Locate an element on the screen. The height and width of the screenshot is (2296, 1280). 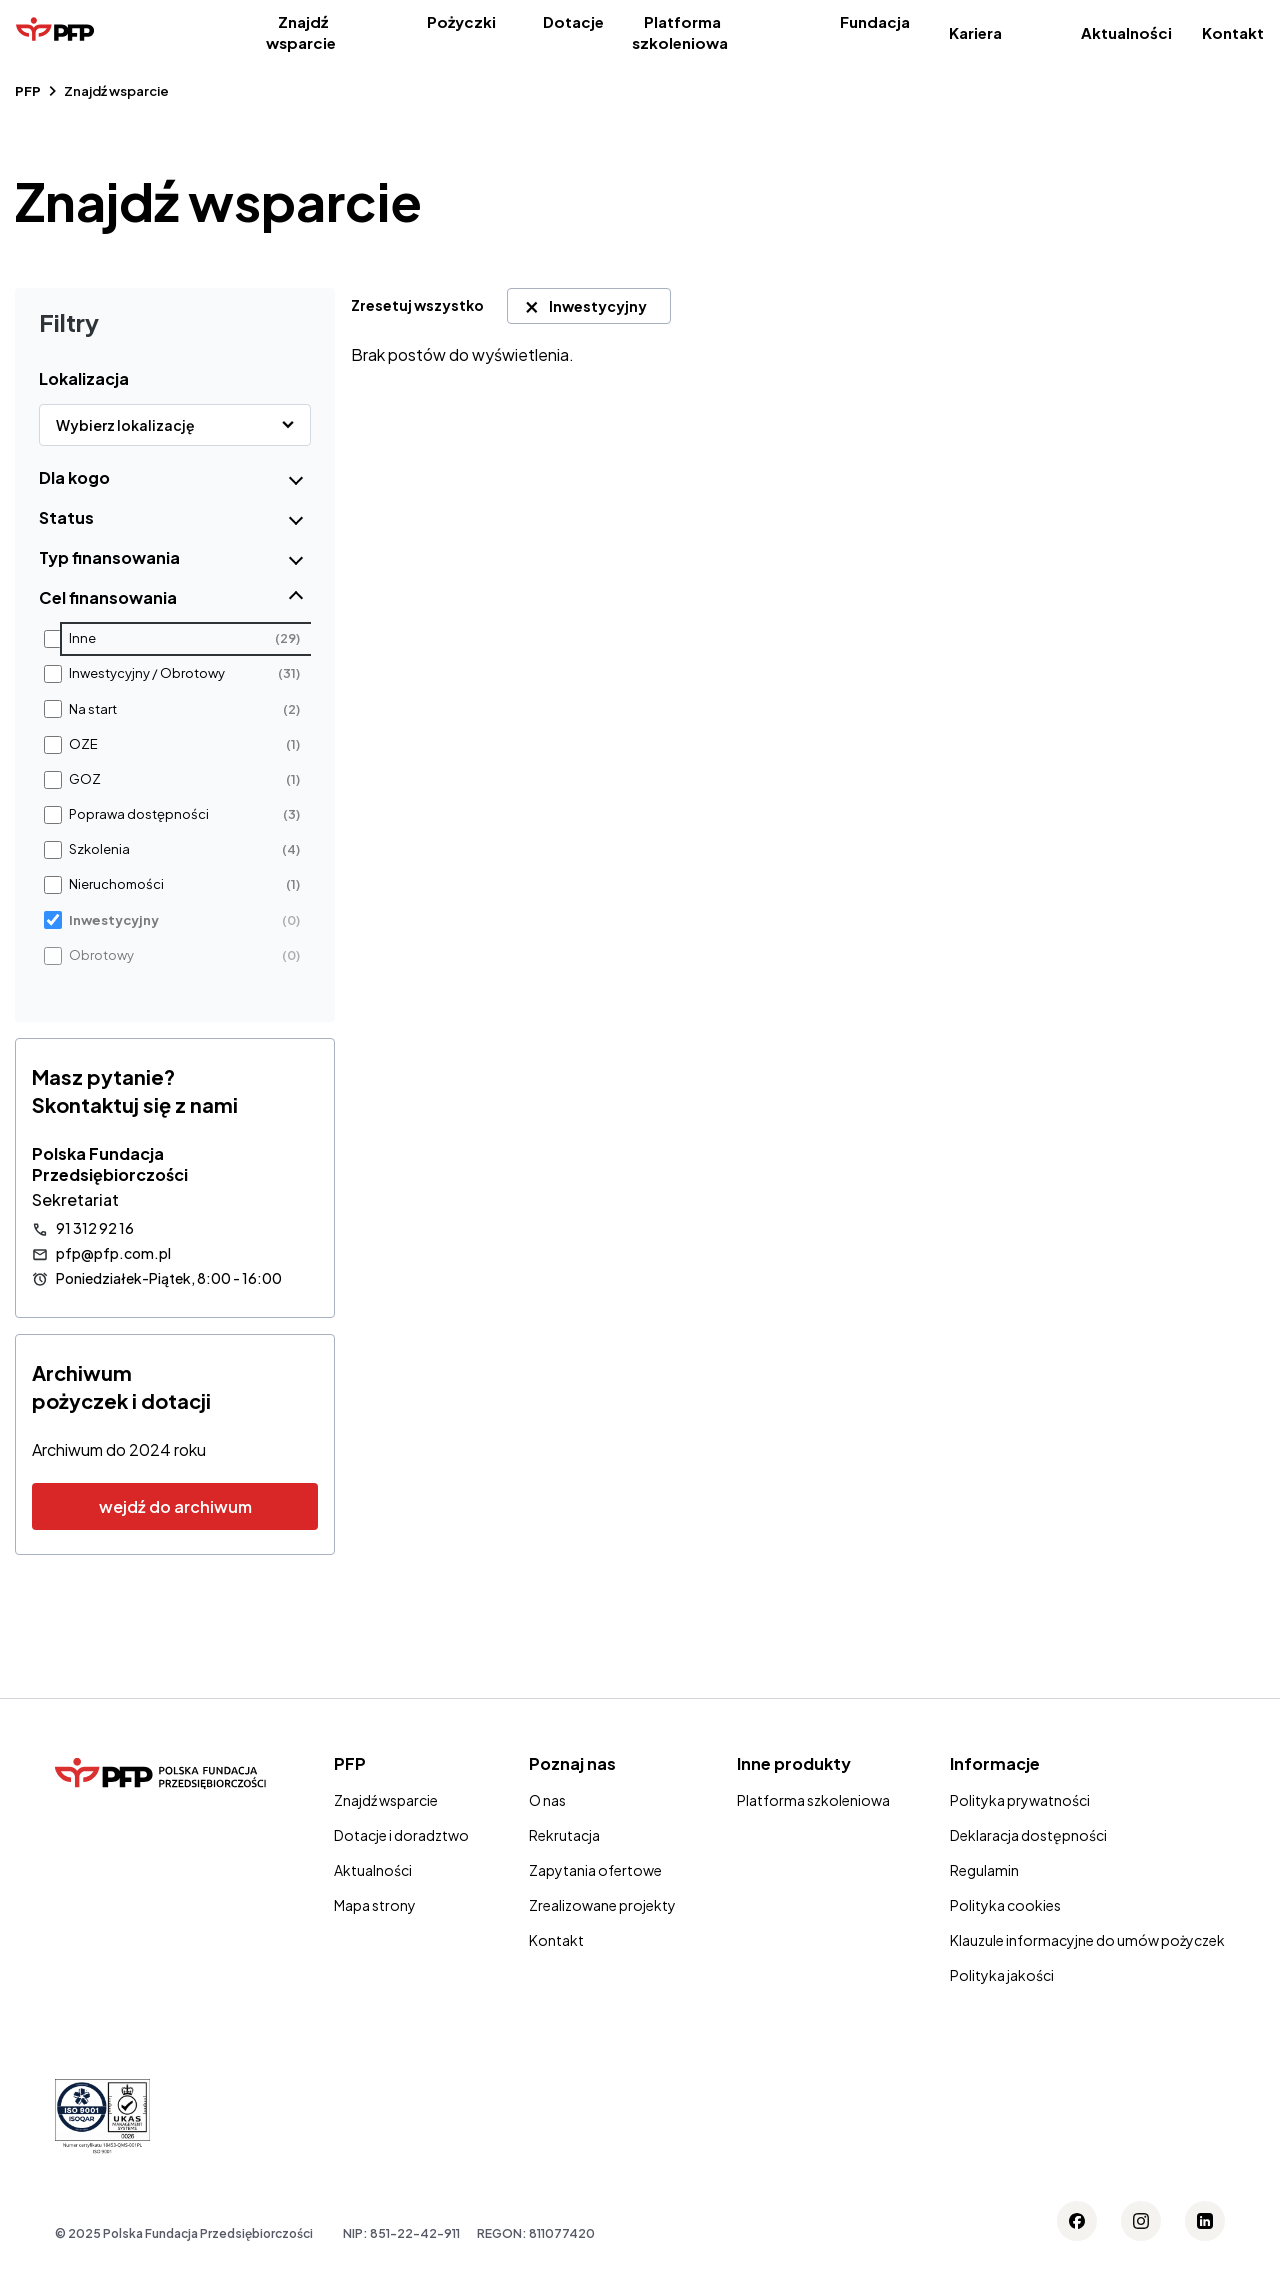
Znajdź wsparcie is located at coordinates (301, 32).